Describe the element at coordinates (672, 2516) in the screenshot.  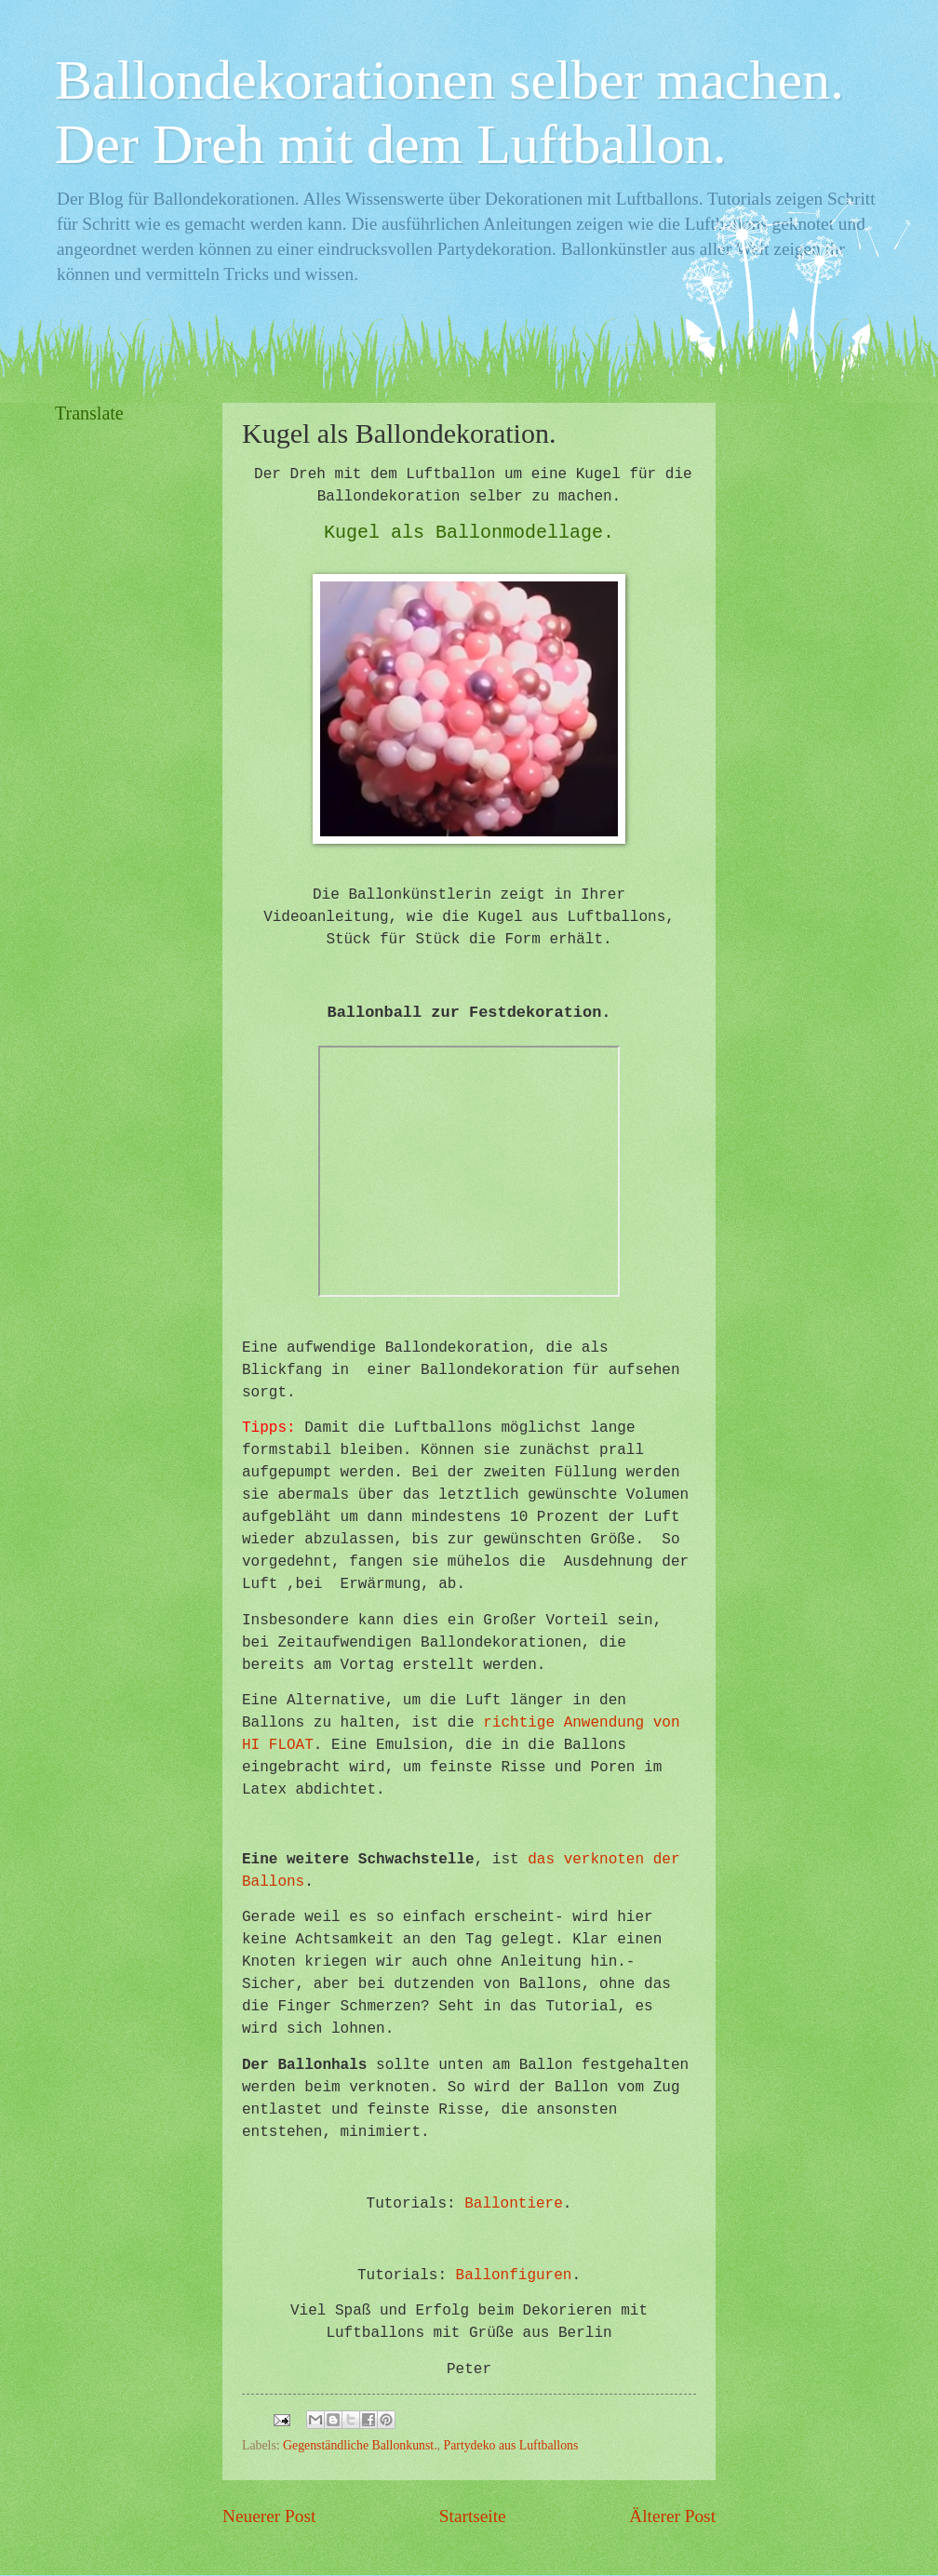
I see `Älterer Post` at that location.